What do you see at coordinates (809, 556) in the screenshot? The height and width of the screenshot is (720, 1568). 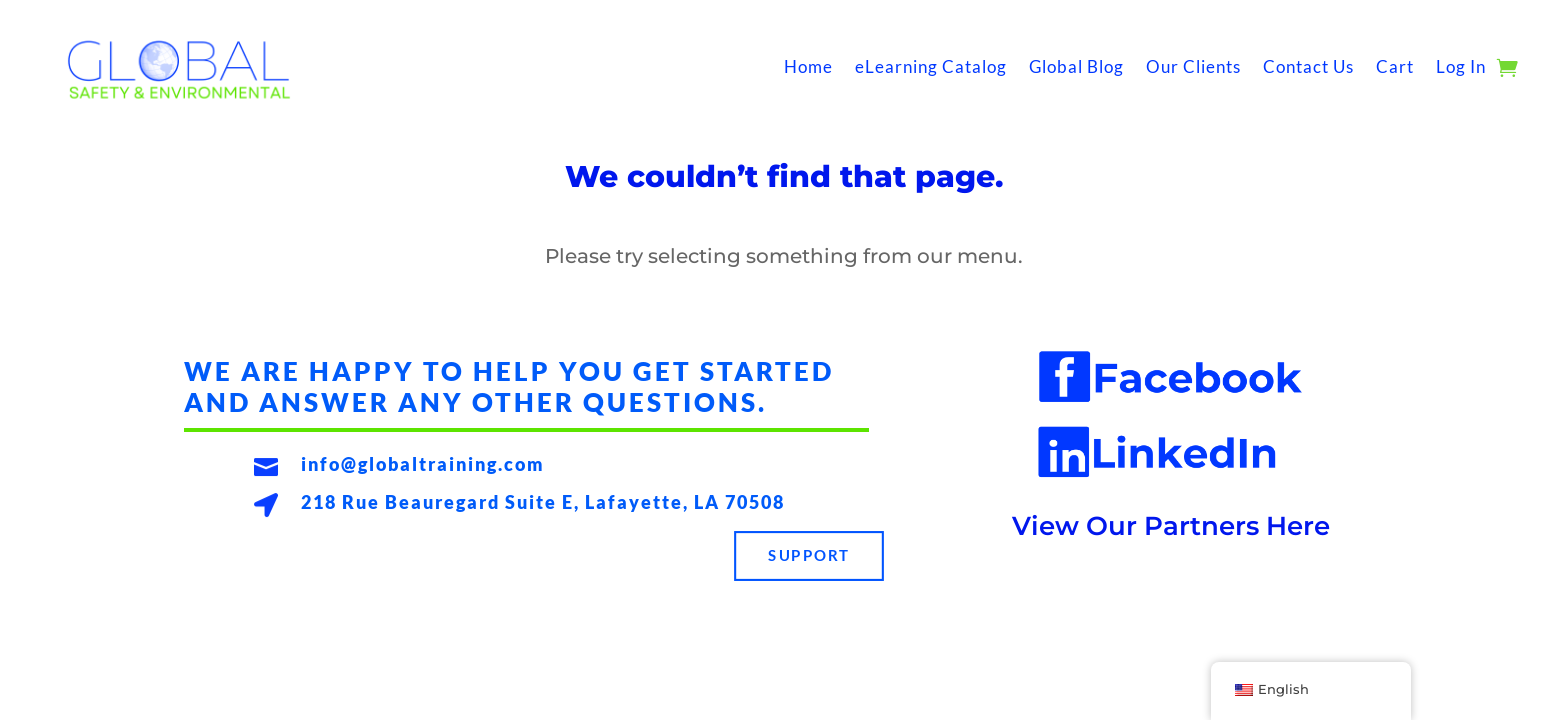 I see `Support` at bounding box center [809, 556].